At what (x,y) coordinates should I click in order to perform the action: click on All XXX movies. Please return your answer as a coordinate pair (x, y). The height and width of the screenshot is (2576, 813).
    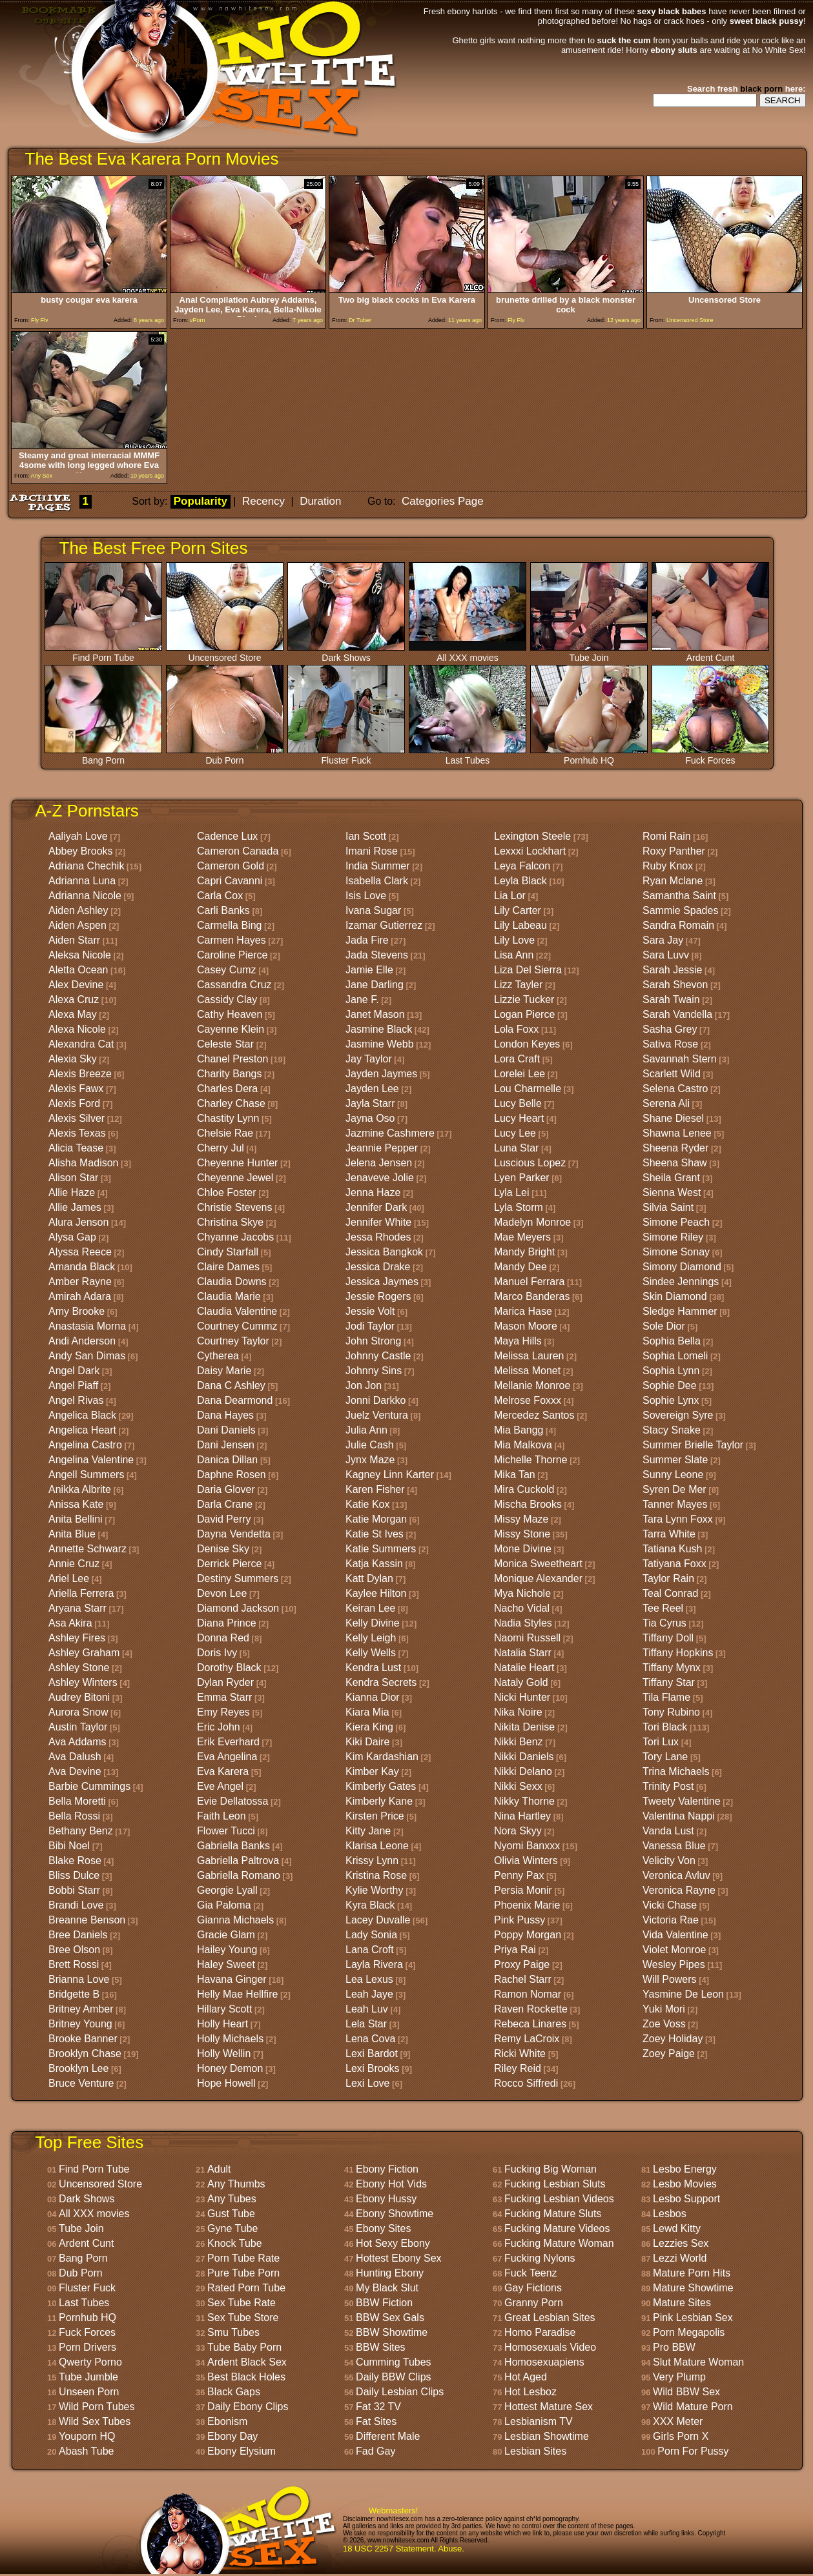
    Looking at the image, I should click on (467, 653).